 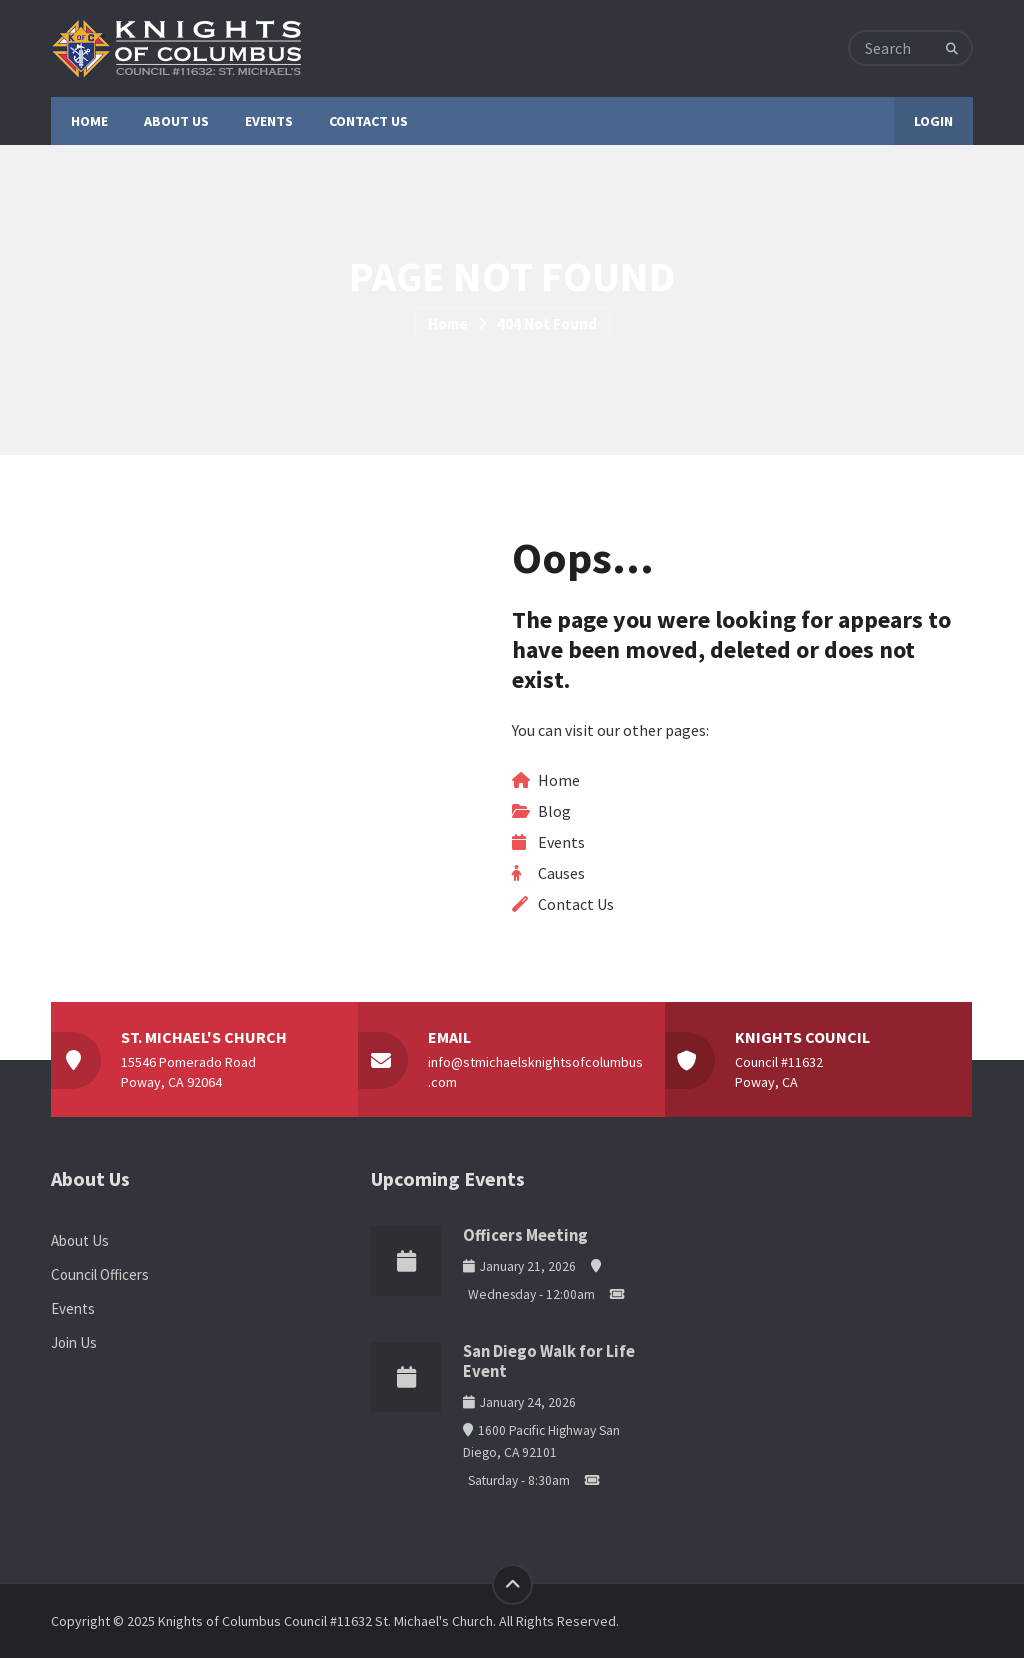 I want to click on Blog, so click(x=554, y=811).